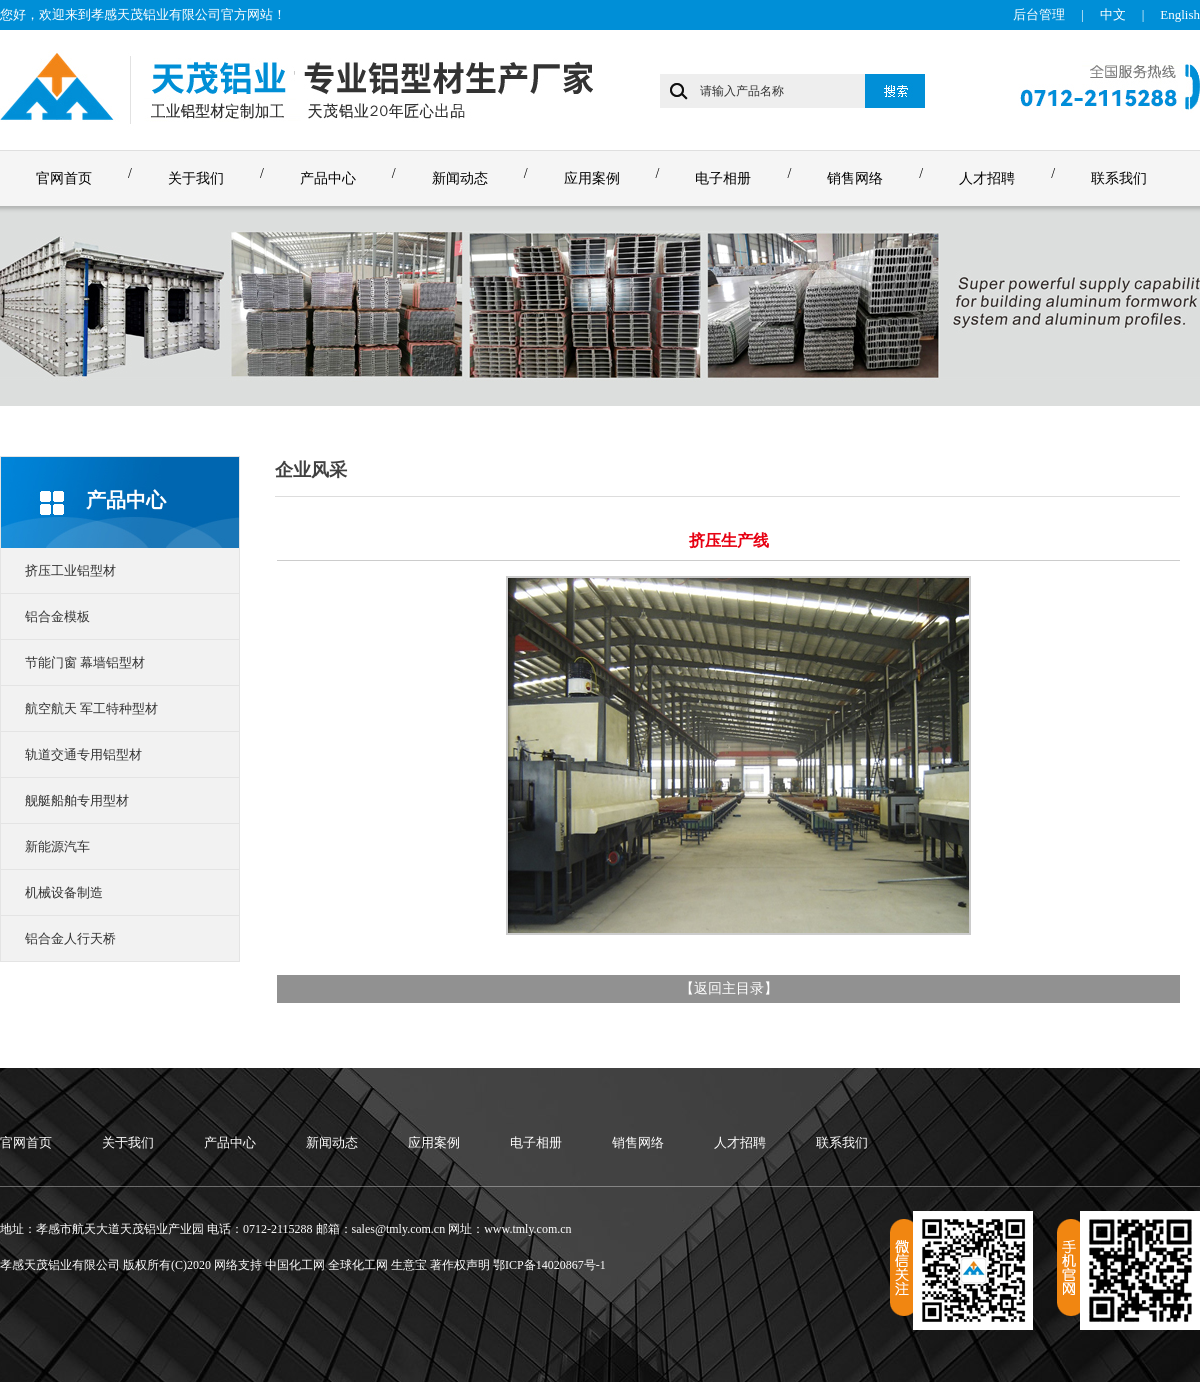  I want to click on 著作权声明, so click(460, 1265).